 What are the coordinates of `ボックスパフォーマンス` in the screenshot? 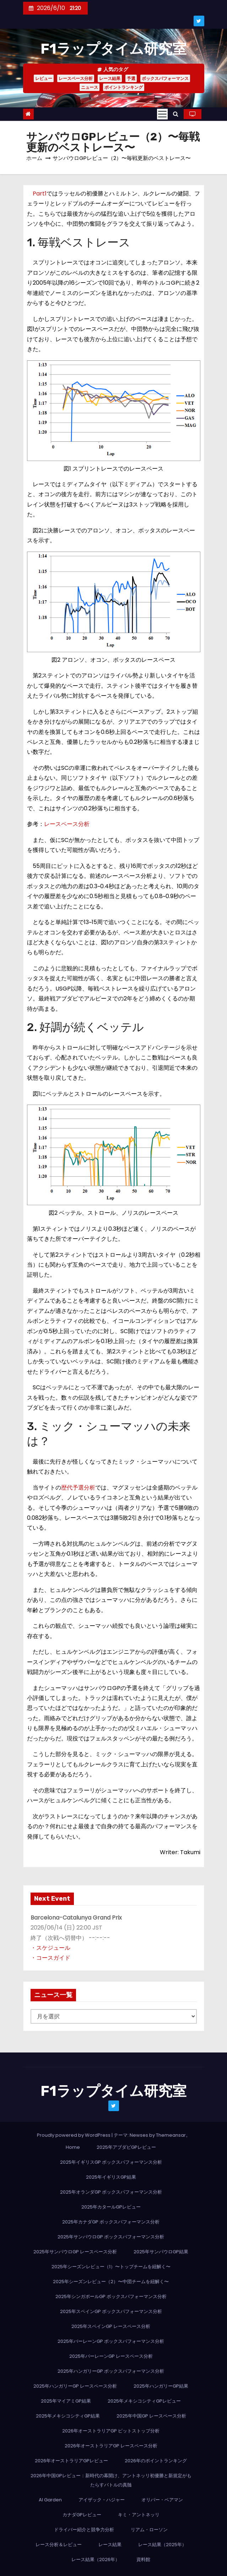 It's located at (165, 78).